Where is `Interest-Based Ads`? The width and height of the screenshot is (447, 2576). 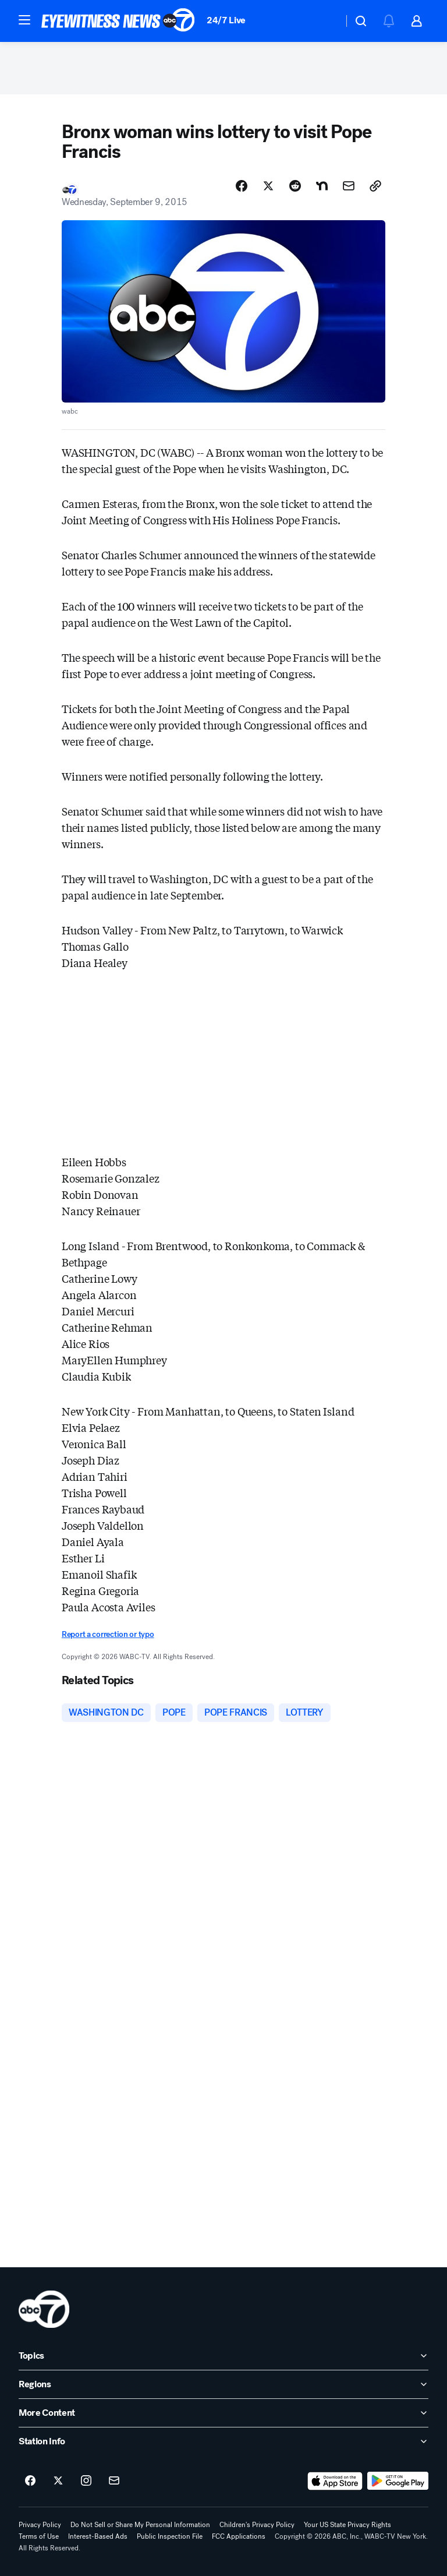 Interest-Based Ads is located at coordinates (97, 2536).